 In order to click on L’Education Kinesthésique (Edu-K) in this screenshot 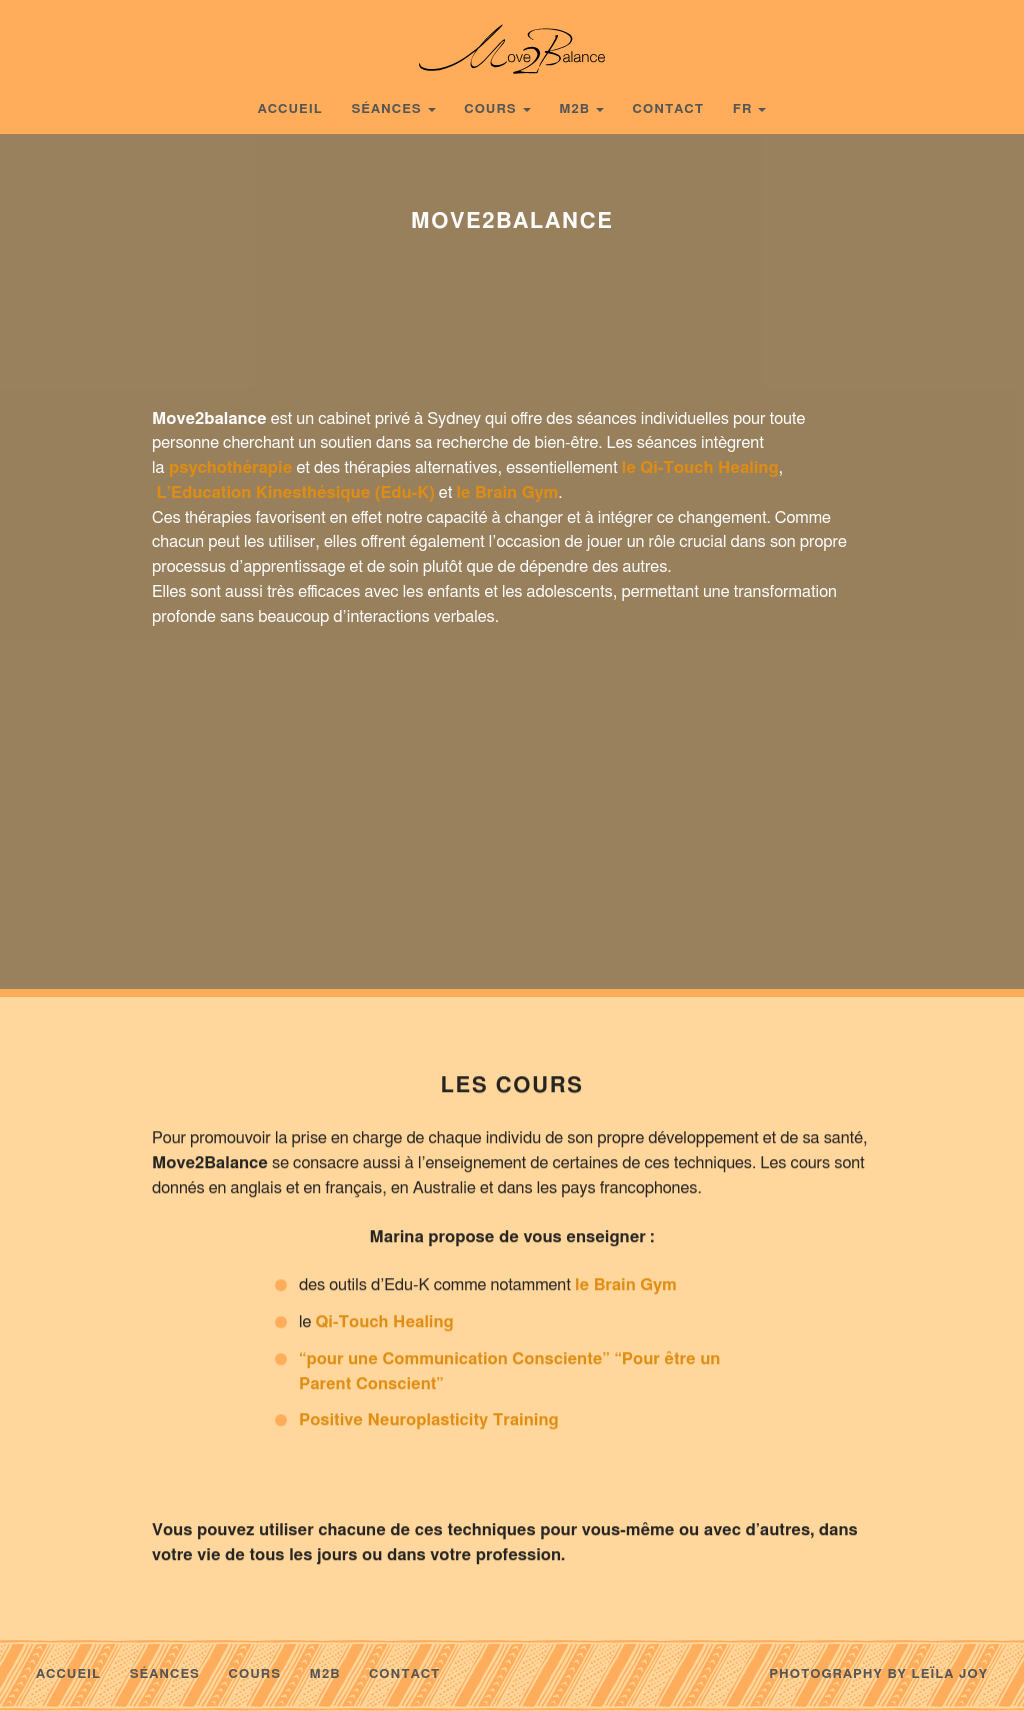, I will do `click(296, 493)`.